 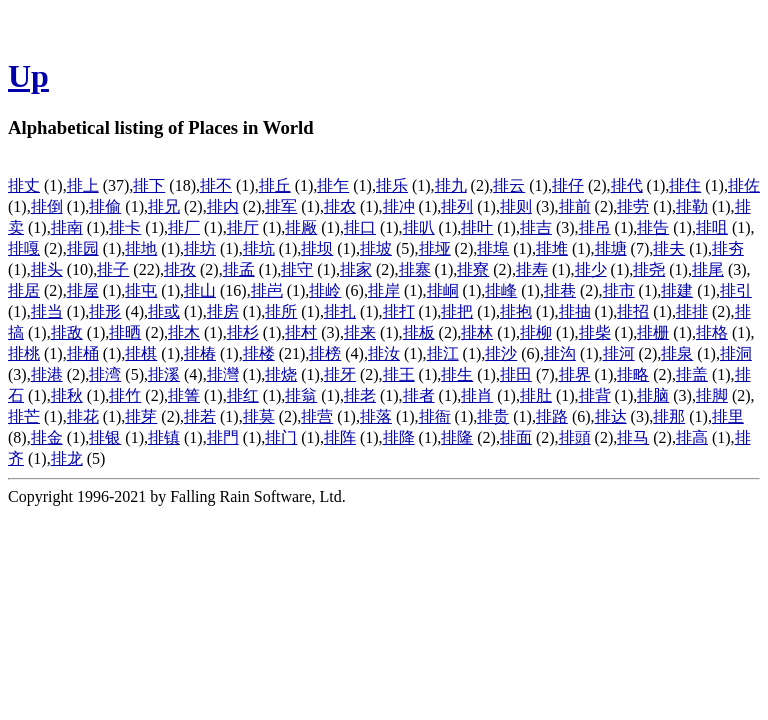 I want to click on 排内, so click(x=223, y=206).